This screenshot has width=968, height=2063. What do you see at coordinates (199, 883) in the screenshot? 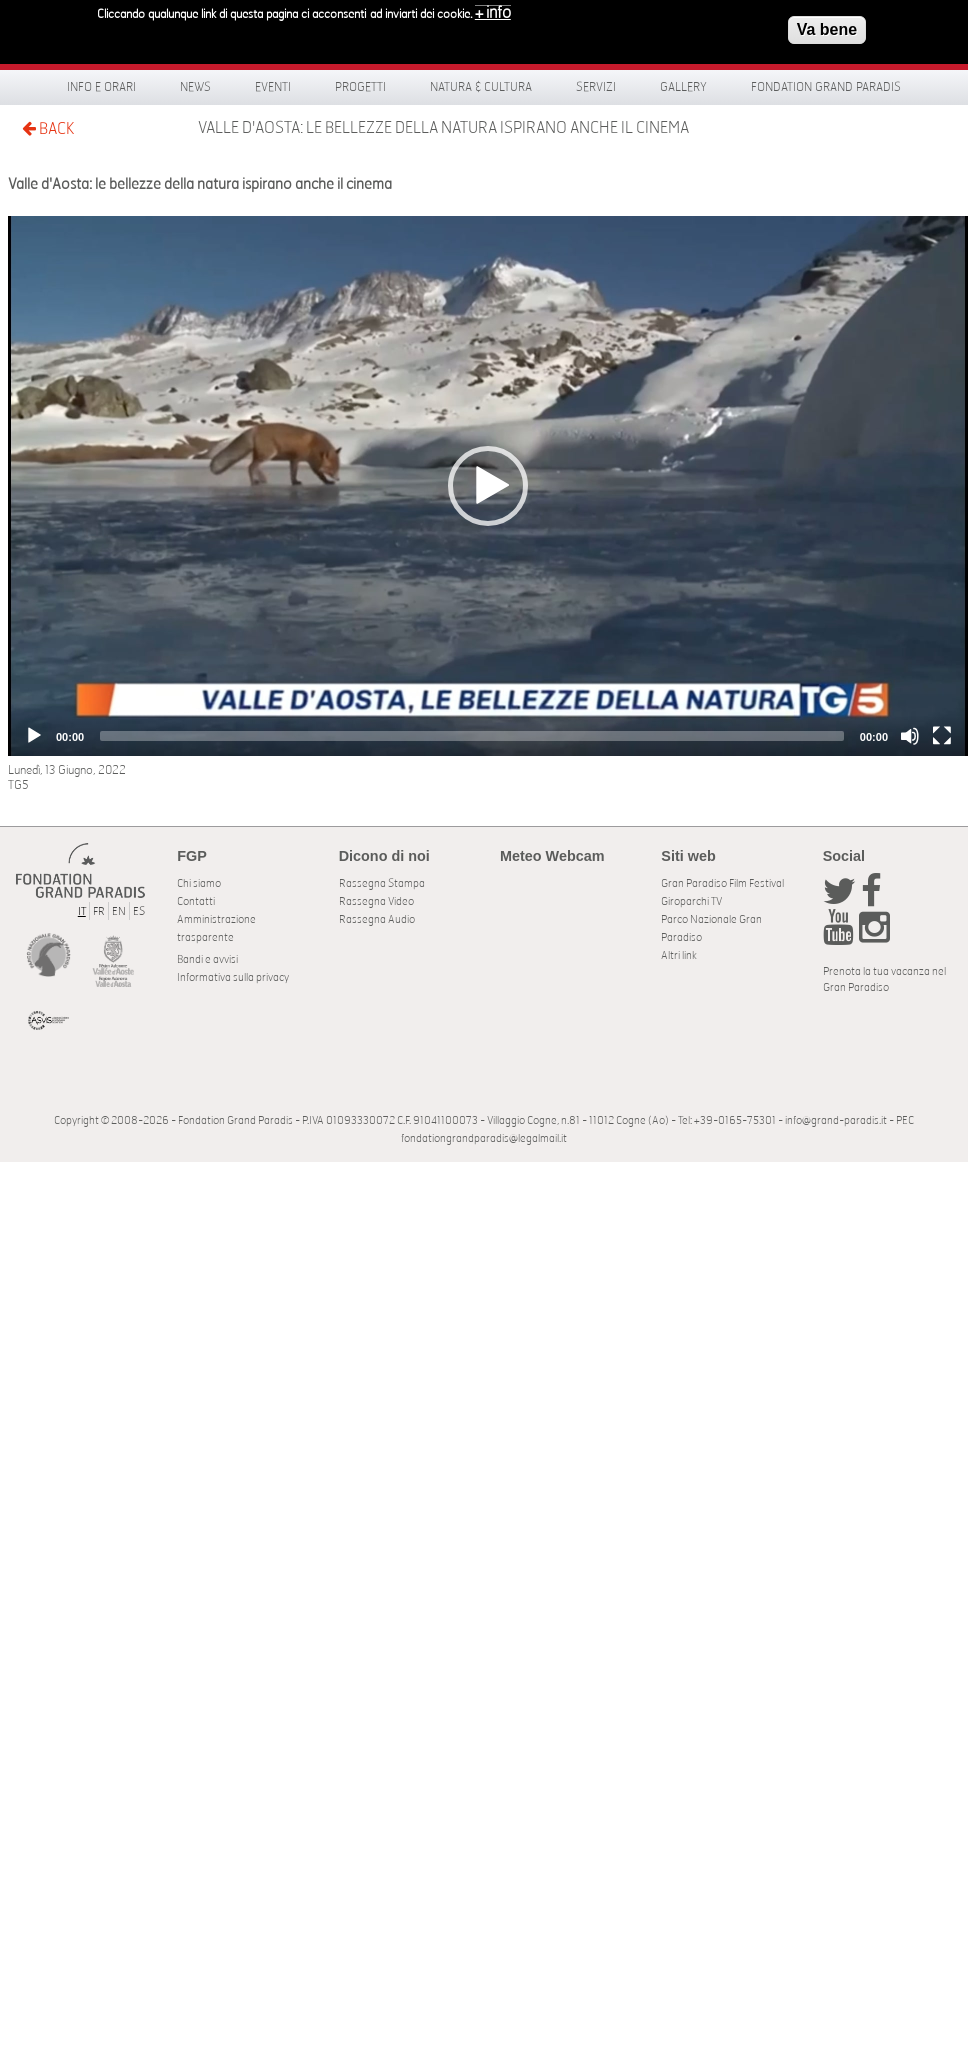
I see `Chi siamo` at bounding box center [199, 883].